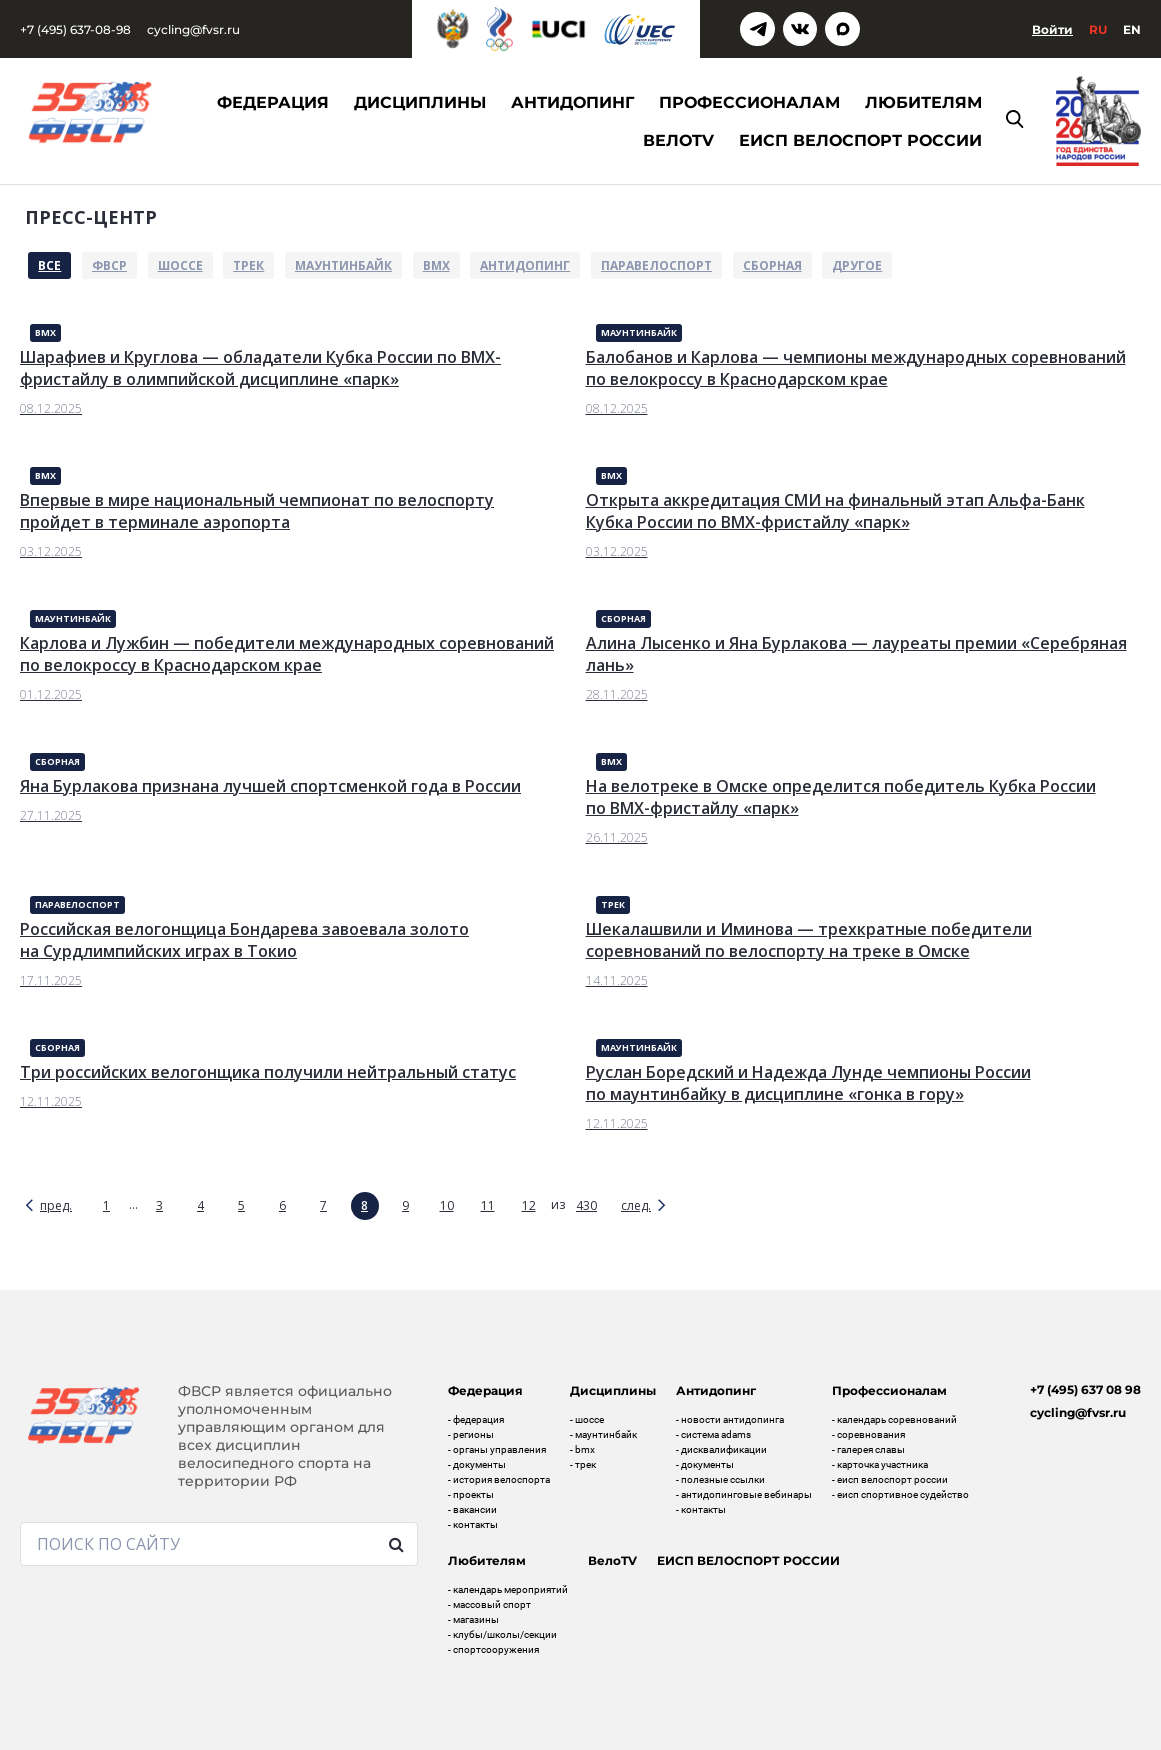  Describe the element at coordinates (248, 265) in the screenshot. I see `Трек` at that location.